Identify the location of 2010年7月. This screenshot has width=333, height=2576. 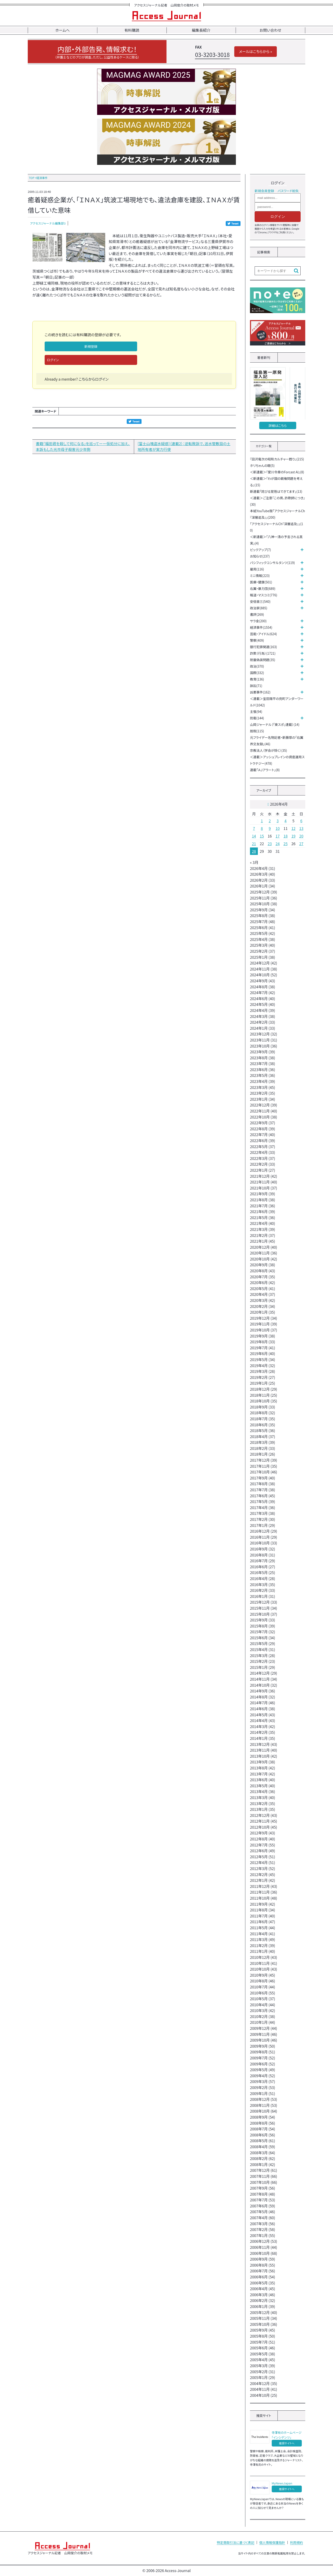
(259, 1987).